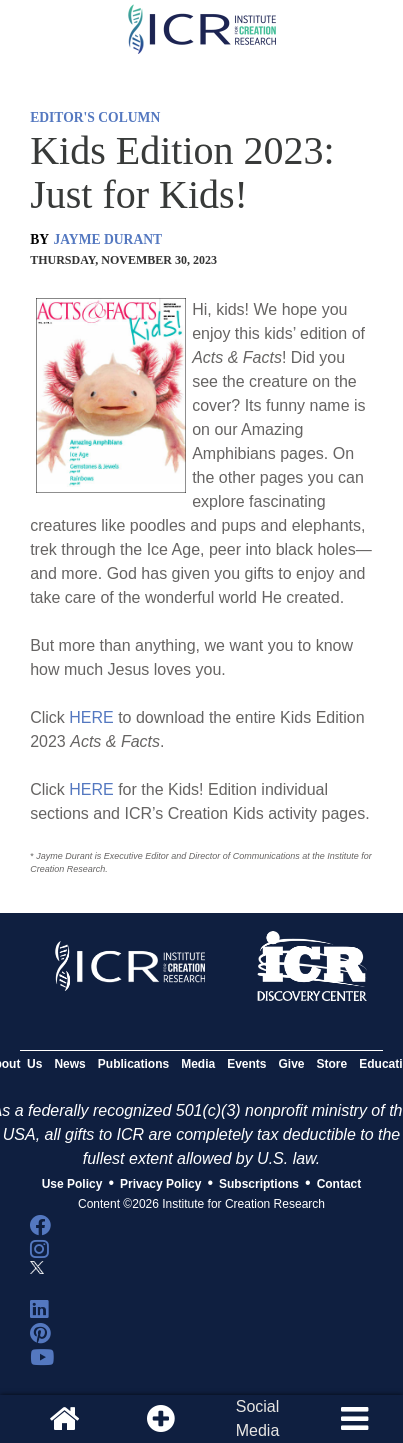 Image resolution: width=403 pixels, height=1443 pixels. Describe the element at coordinates (69, 1064) in the screenshot. I see `News` at that location.